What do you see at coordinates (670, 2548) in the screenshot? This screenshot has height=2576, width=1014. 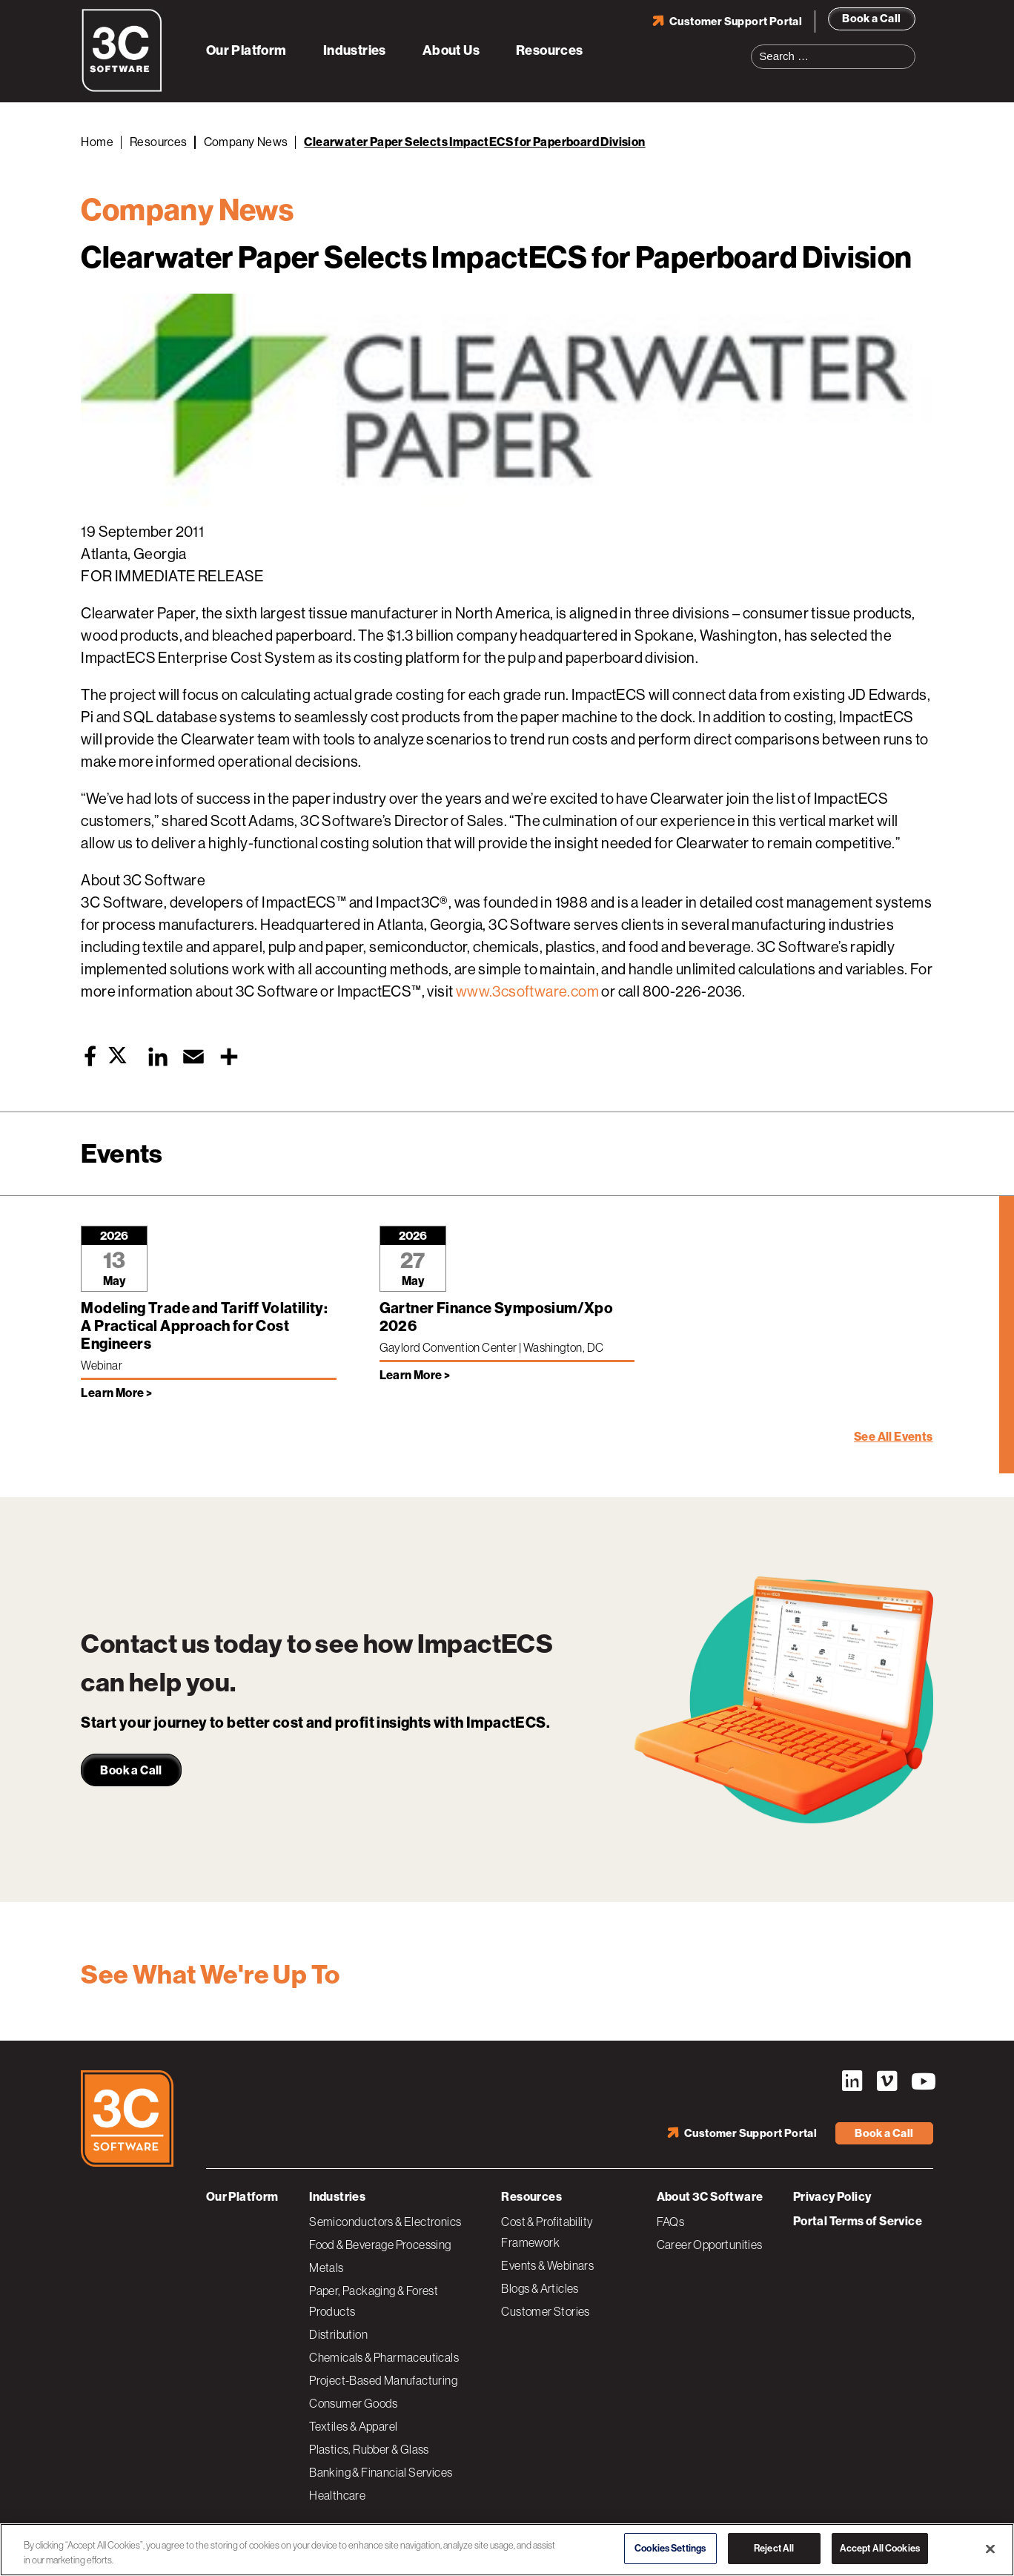 I see `Cookies Settings [Cookies Settings, Opens the preference center dialog]` at bounding box center [670, 2548].